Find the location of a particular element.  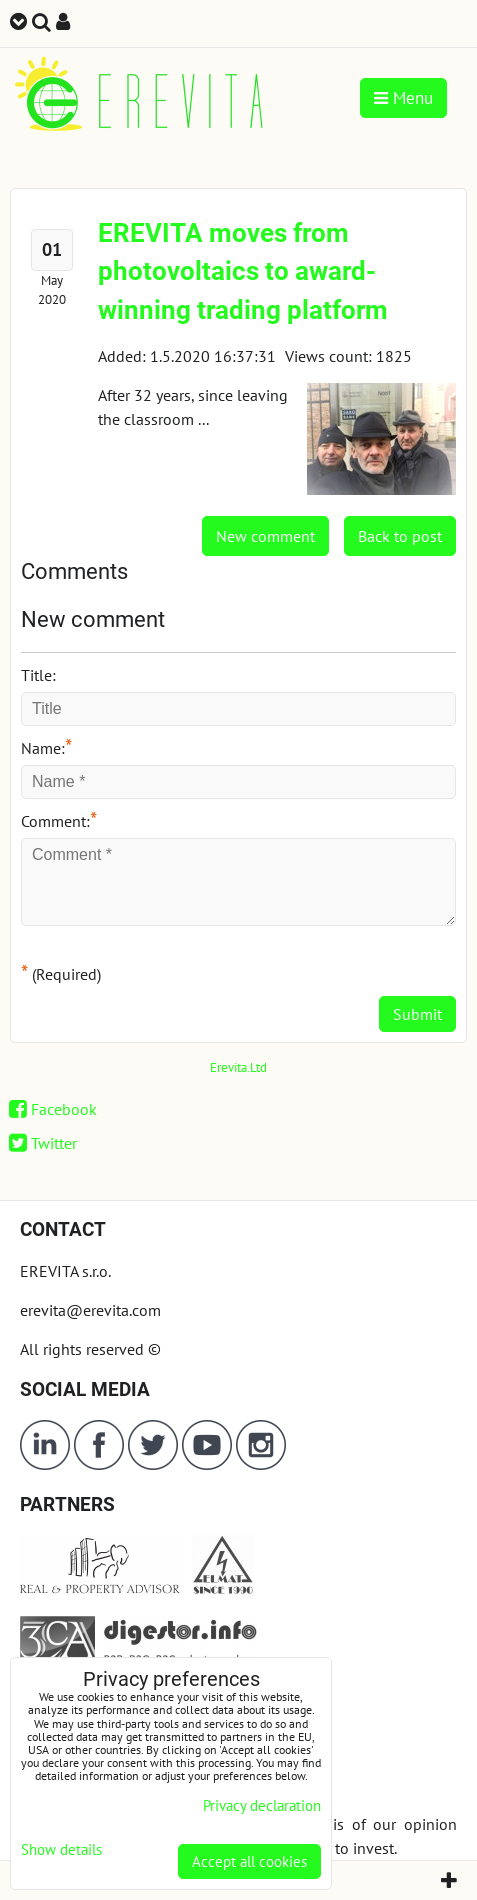

Accept all cookies is located at coordinates (249, 1861).